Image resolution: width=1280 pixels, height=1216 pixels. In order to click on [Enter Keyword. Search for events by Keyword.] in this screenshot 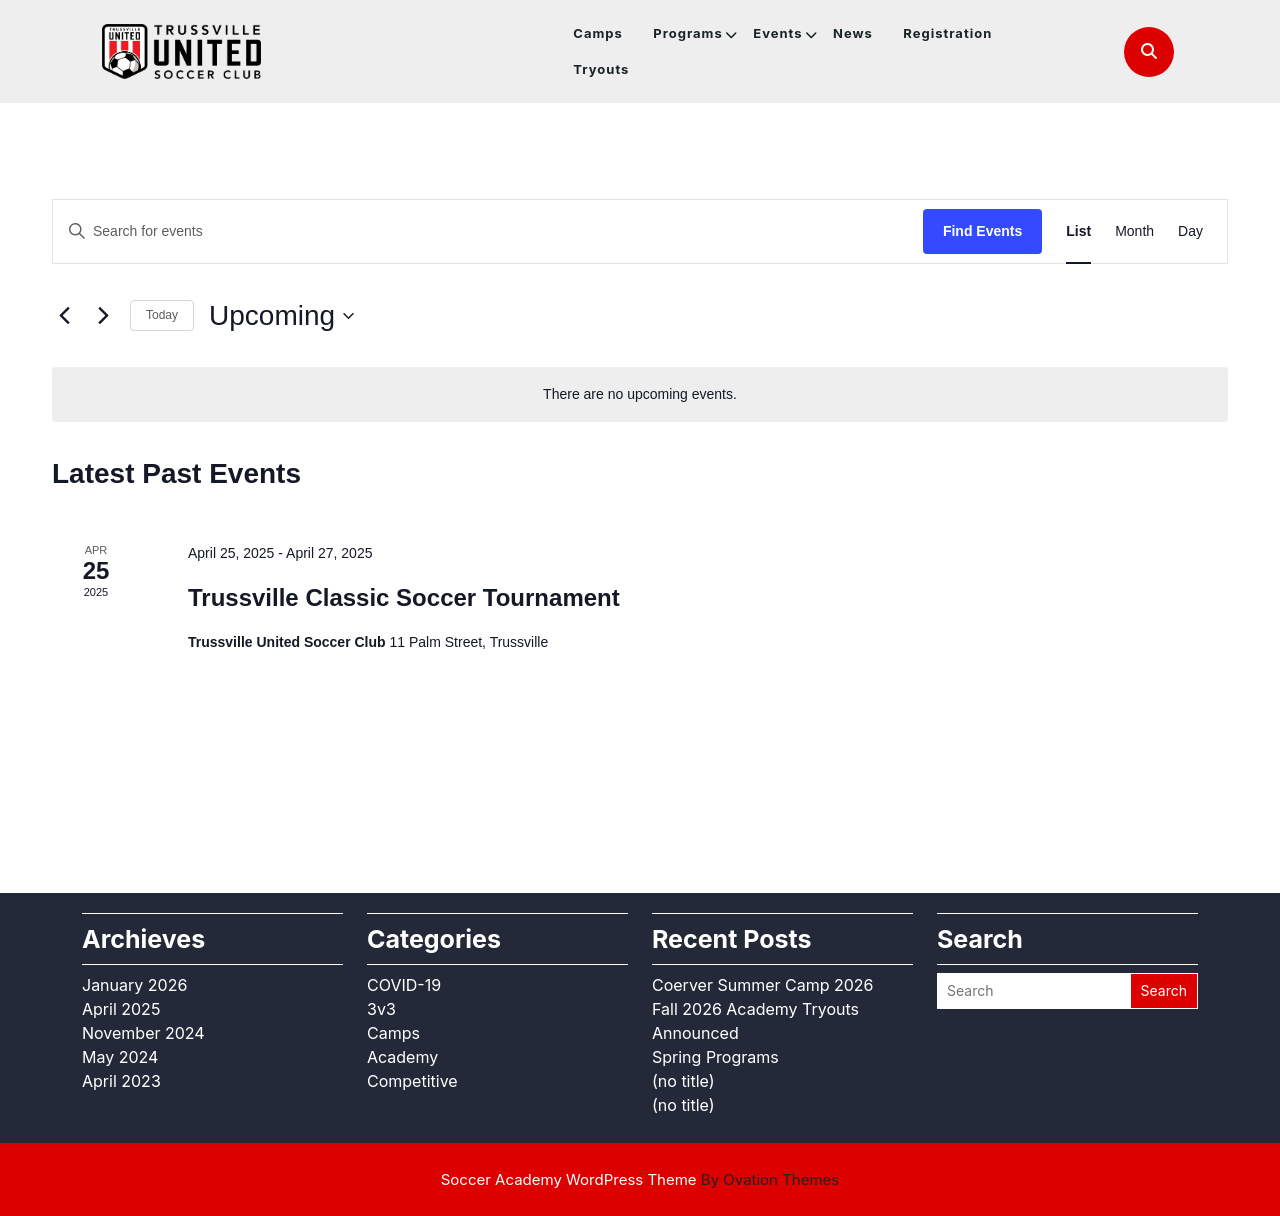, I will do `click(488, 231)`.